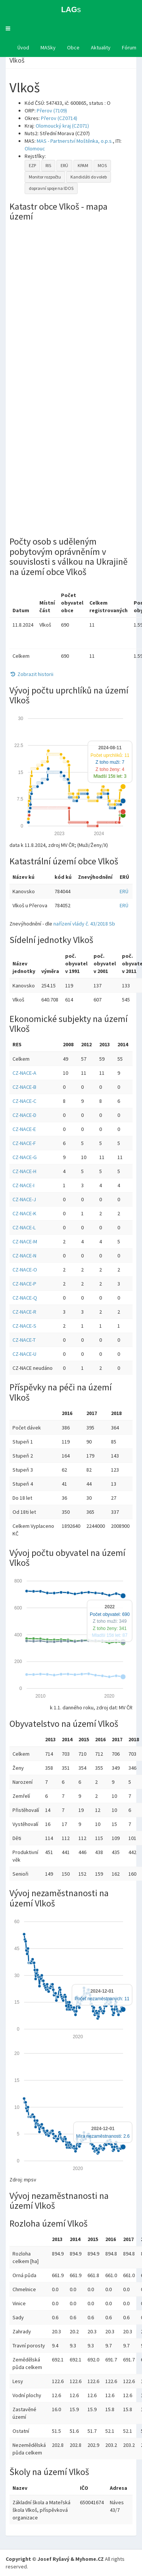  Describe the element at coordinates (24, 1086) in the screenshot. I see `CZ-NACE-B` at that location.